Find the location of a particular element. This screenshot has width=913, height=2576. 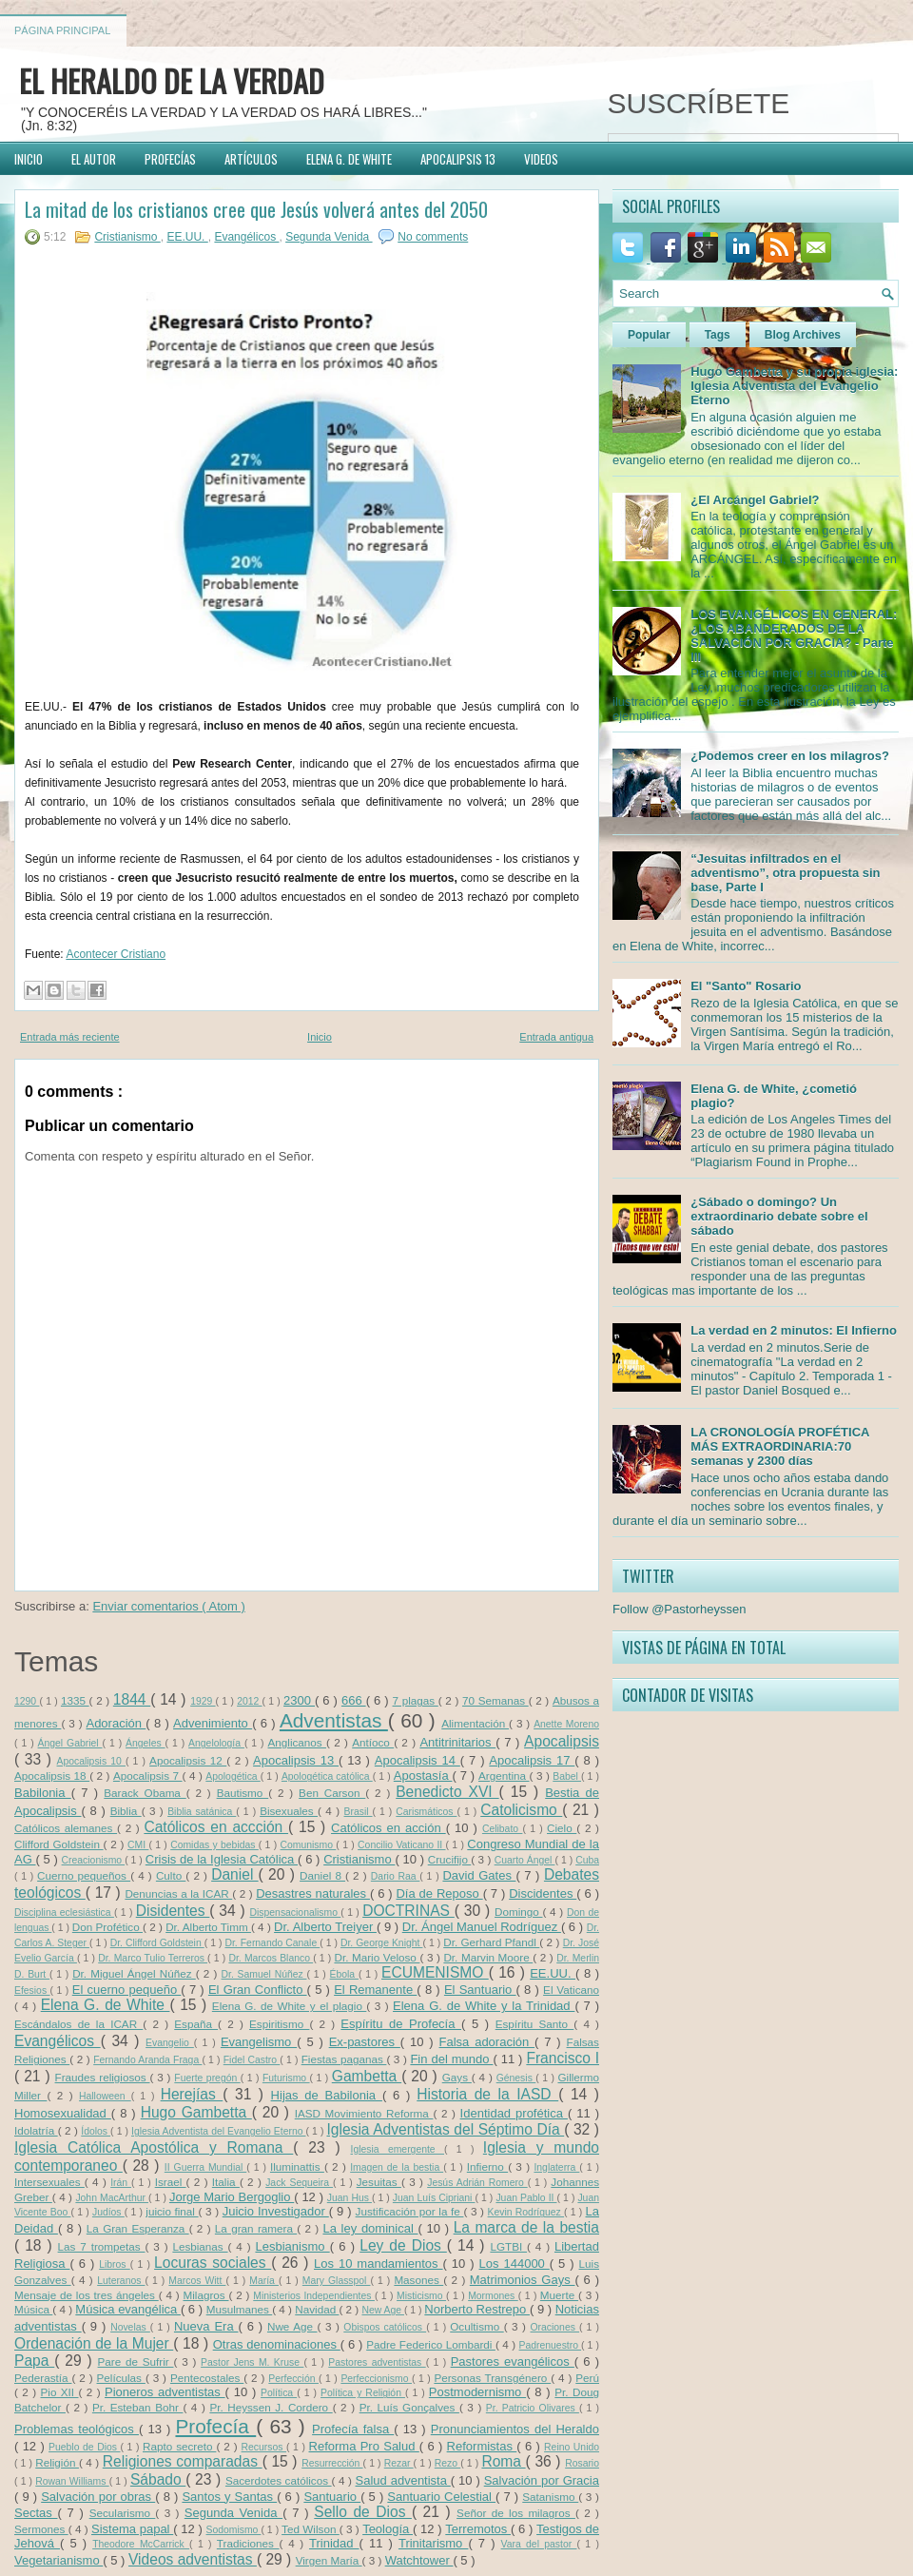

VIDEOS is located at coordinates (541, 158).